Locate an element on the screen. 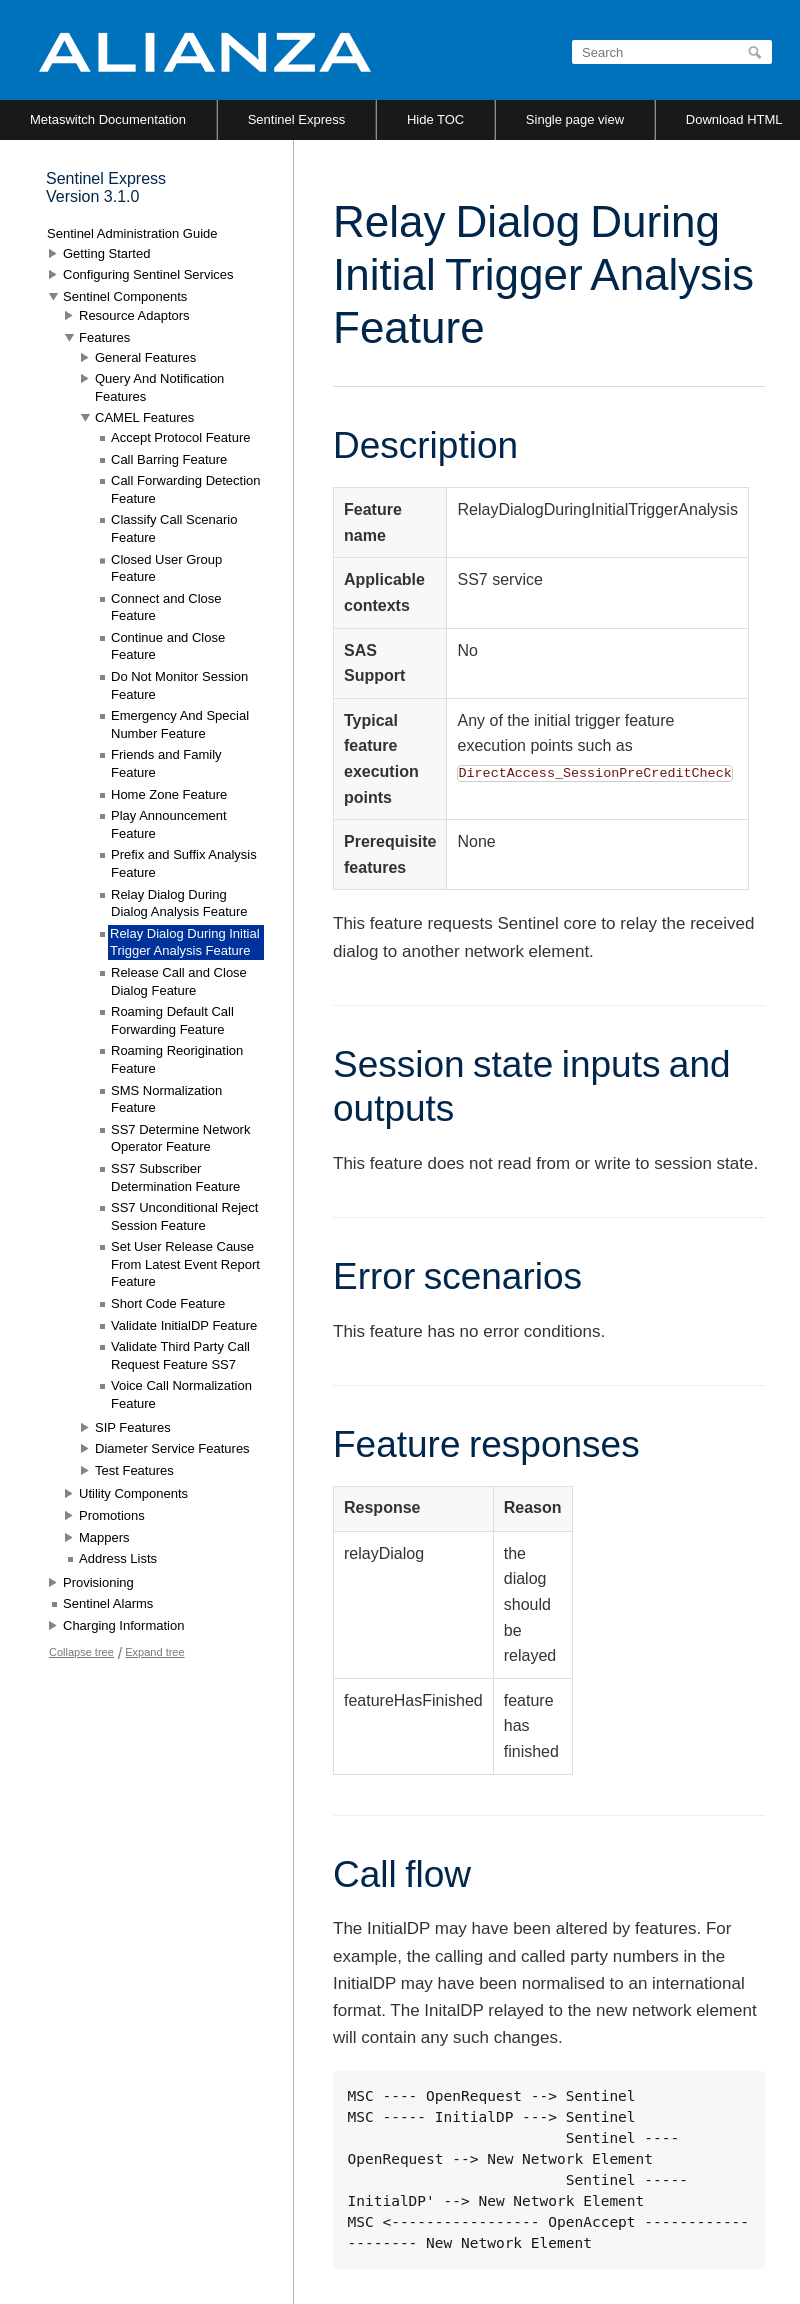 The image size is (800, 2304). SS7 Subscriber Determination Feature is located at coordinates (175, 1177).